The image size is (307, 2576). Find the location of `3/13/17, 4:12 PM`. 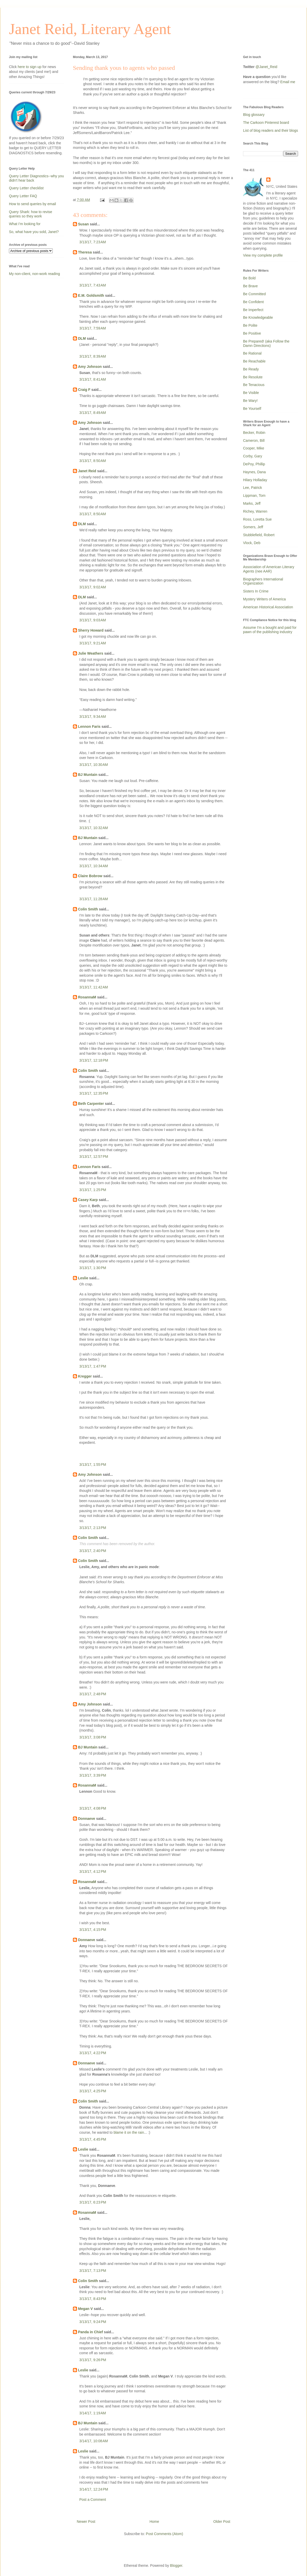

3/13/17, 4:12 PM is located at coordinates (92, 1871).